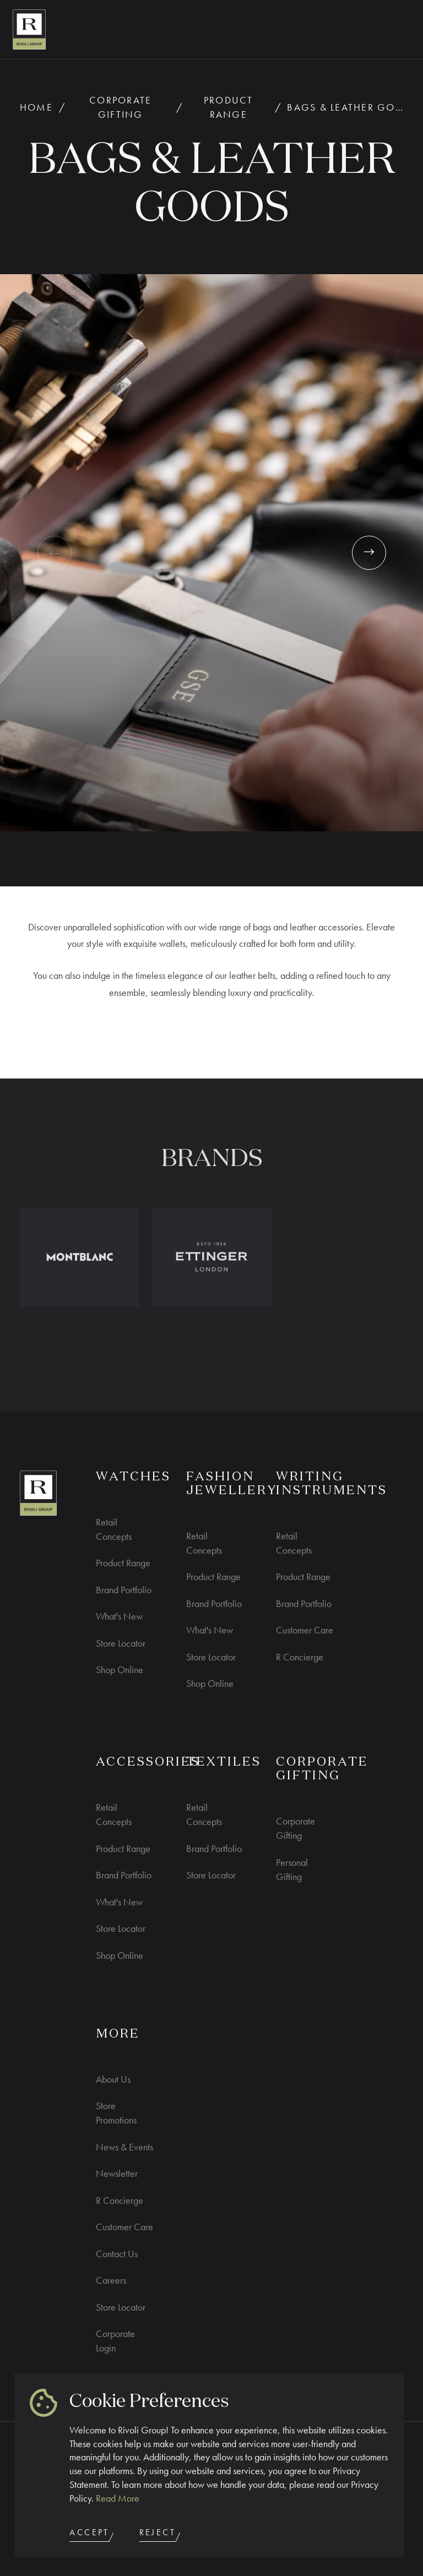  I want to click on R Concierge, so click(299, 1657).